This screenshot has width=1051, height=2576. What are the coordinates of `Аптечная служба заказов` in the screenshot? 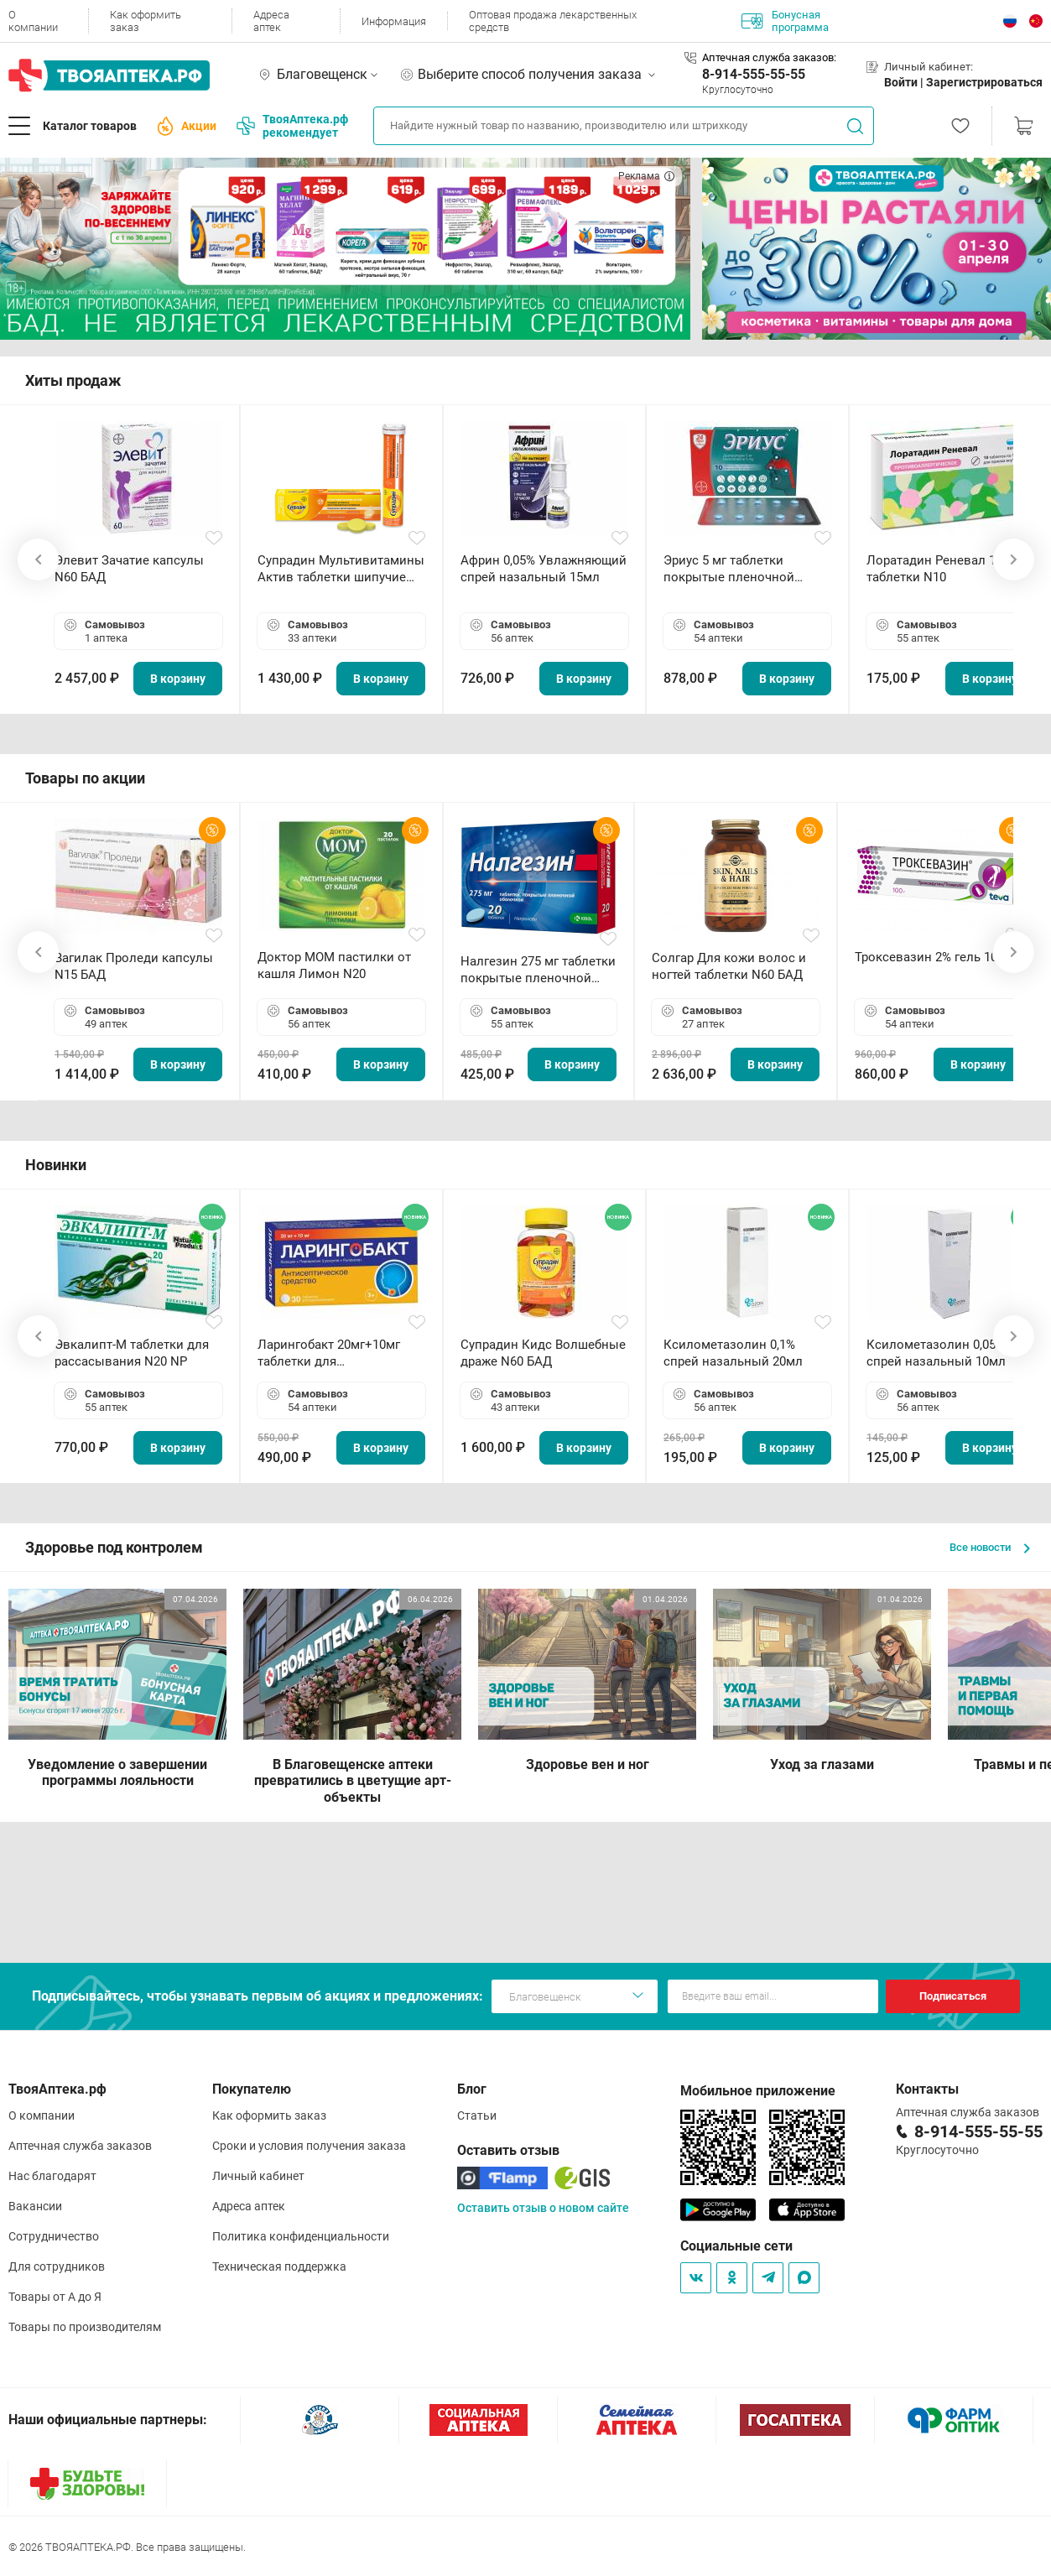 It's located at (80, 2145).